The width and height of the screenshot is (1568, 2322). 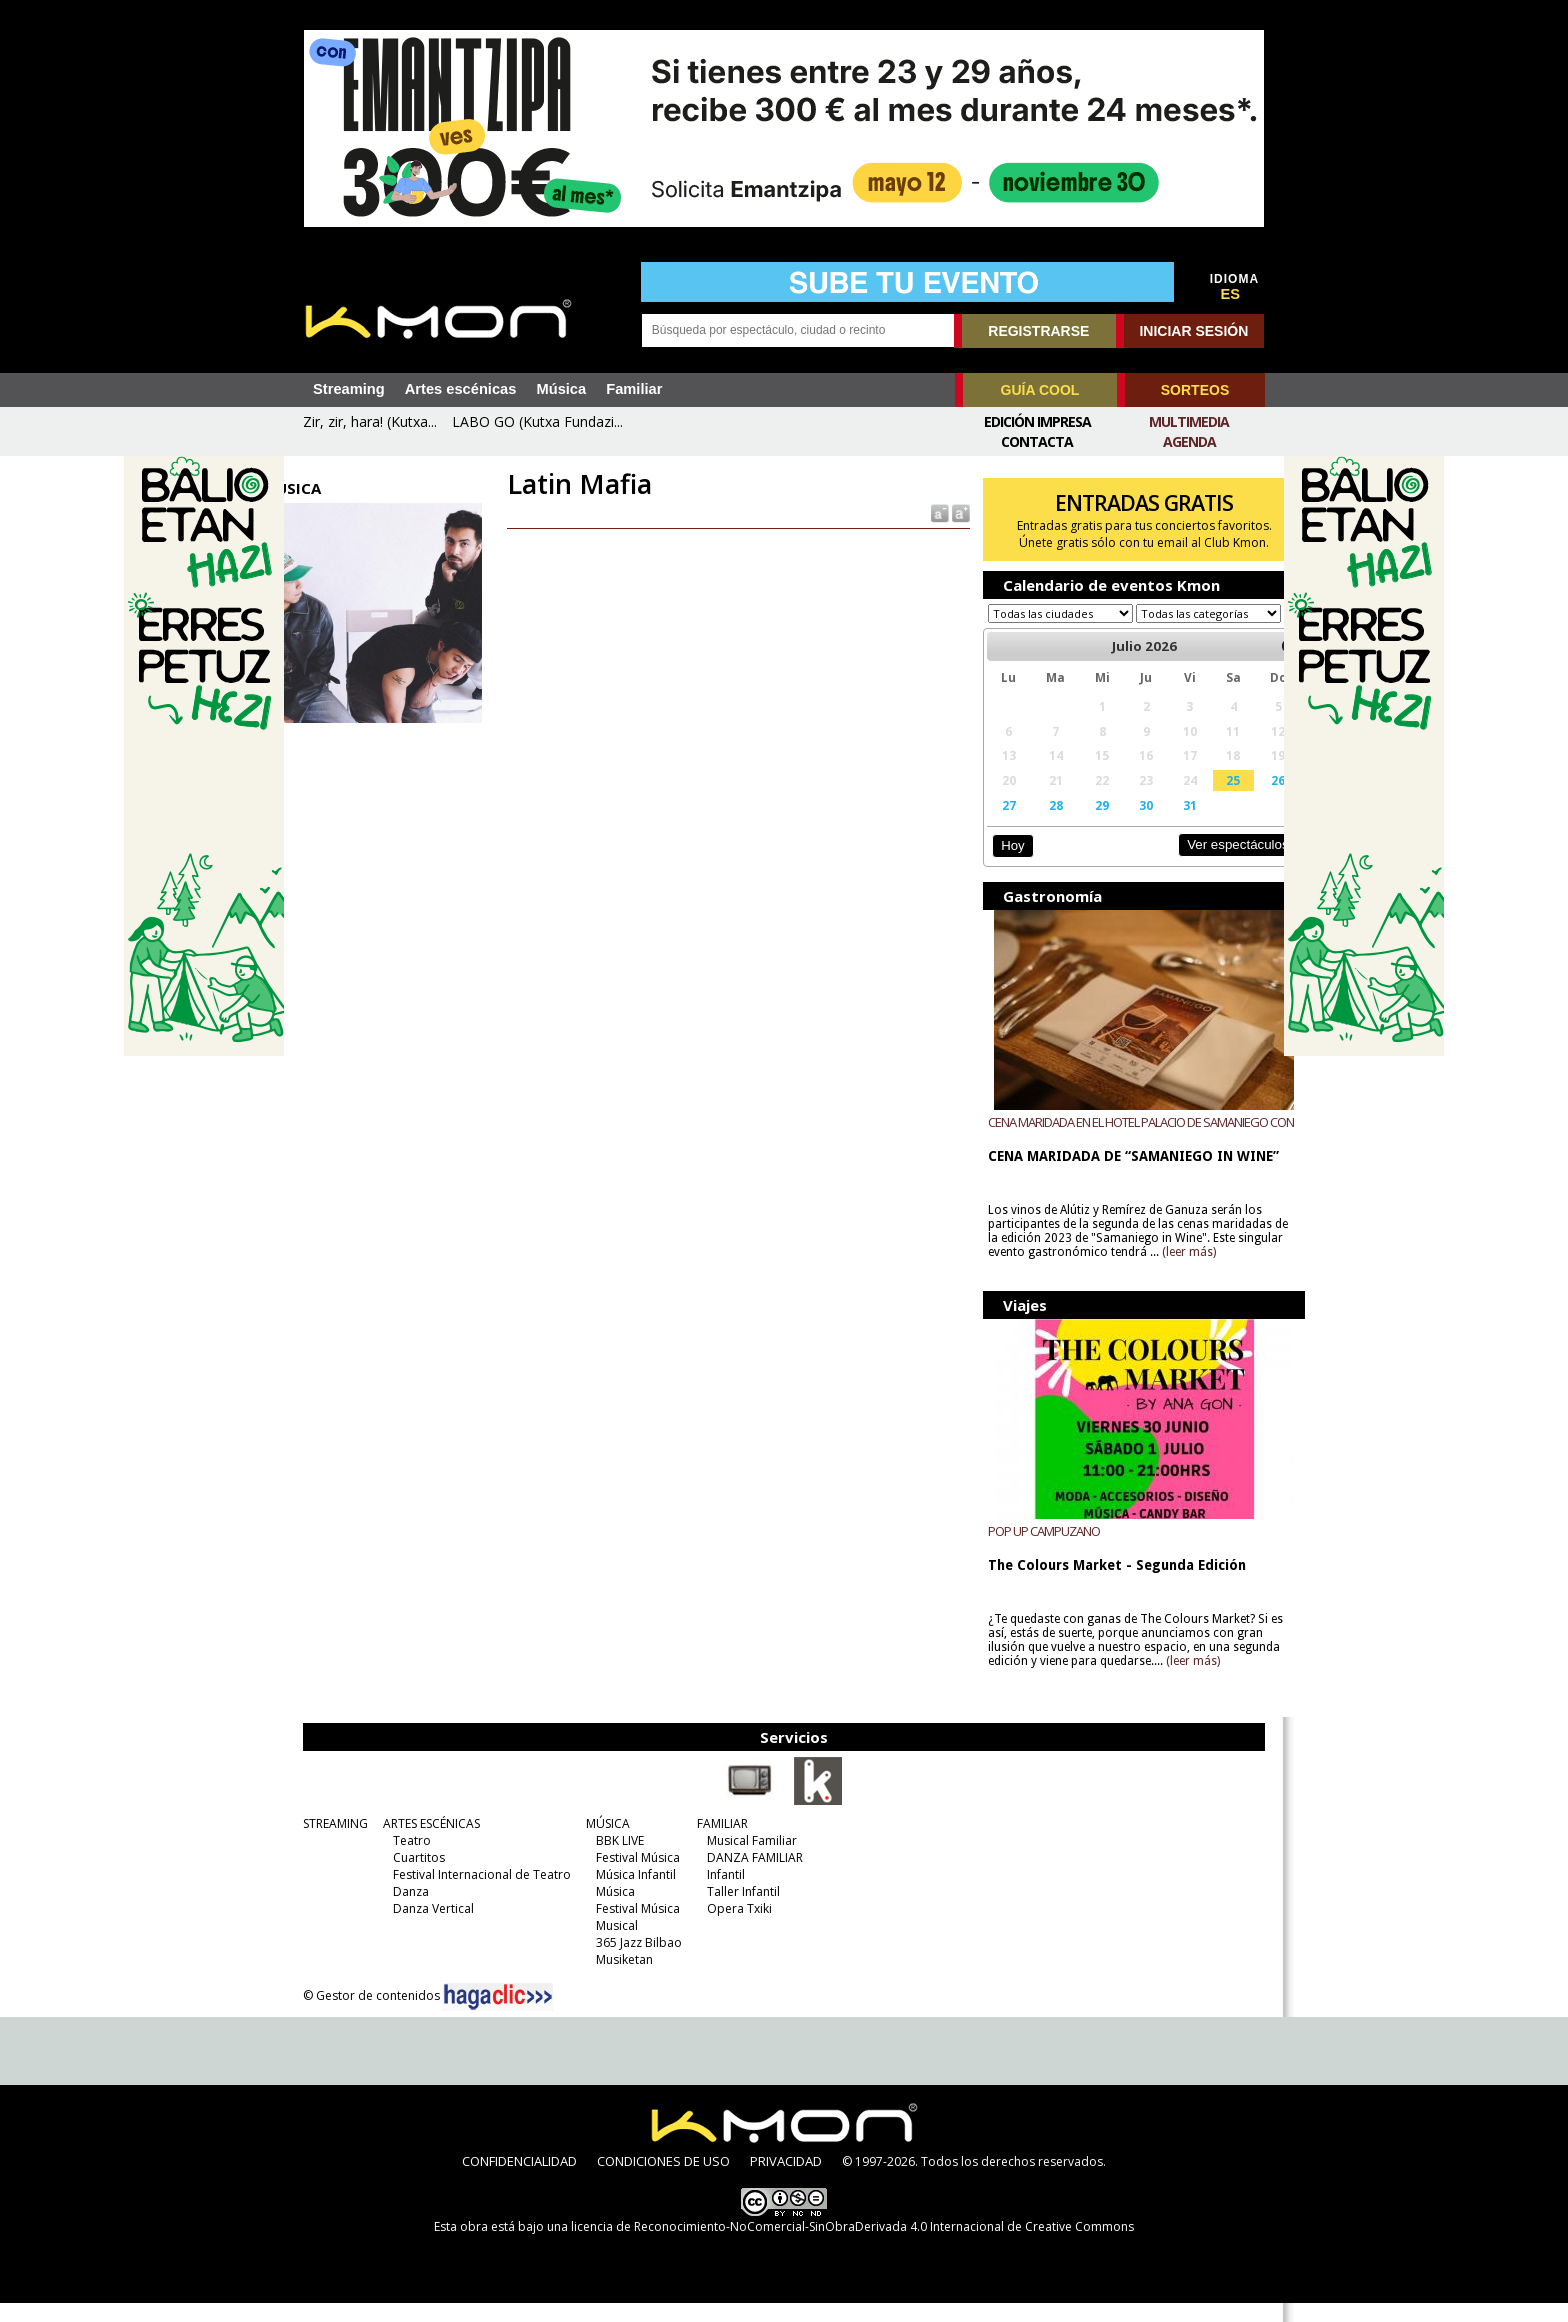 I want to click on Danza, so click(x=406, y=1910).